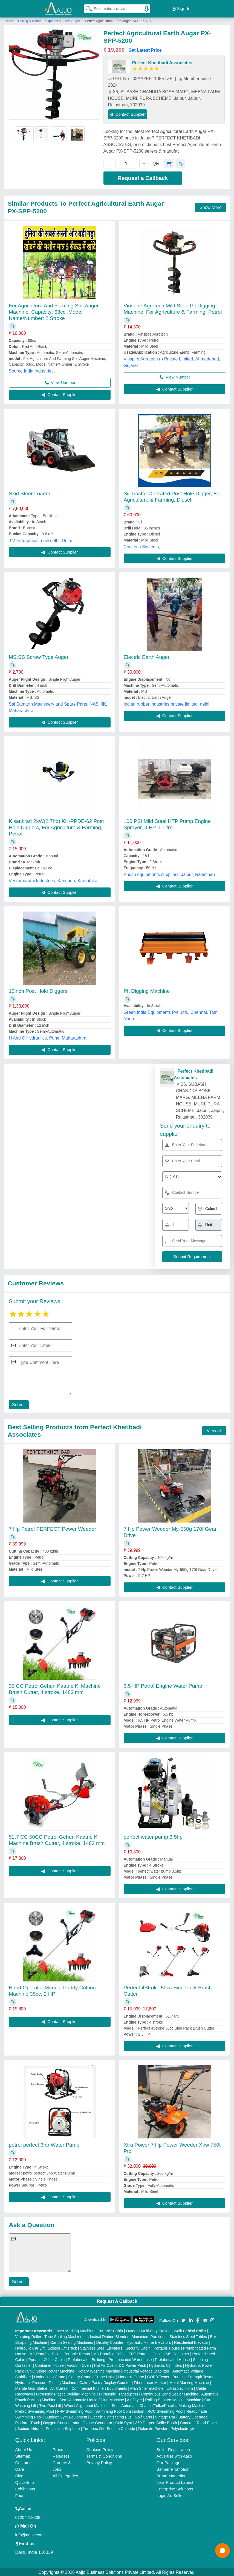 Image resolution: width=234 pixels, height=2576 pixels. Describe the element at coordinates (19, 2494) in the screenshot. I see `Faqs` at that location.